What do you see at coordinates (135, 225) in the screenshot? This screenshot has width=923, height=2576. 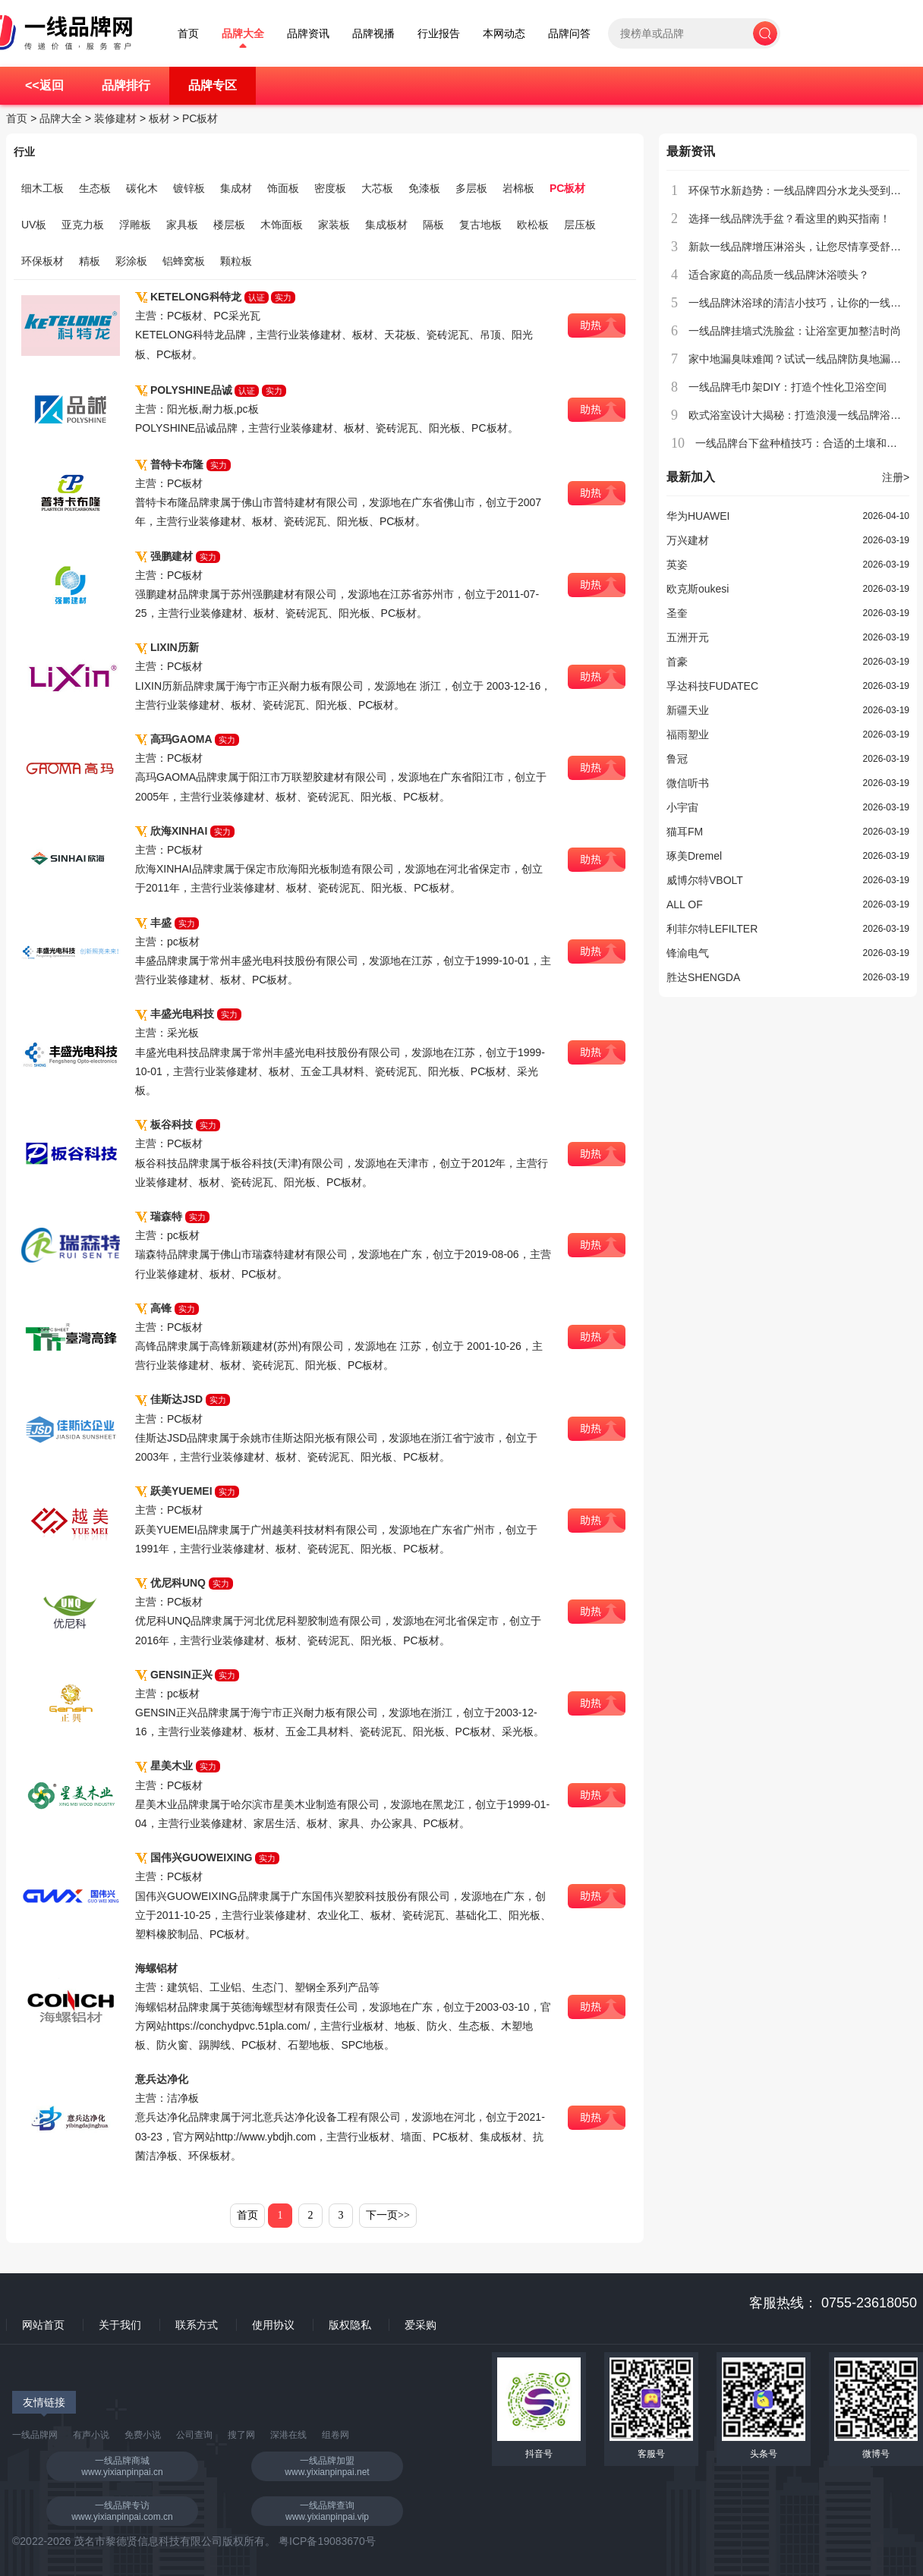 I see `浮雕板` at bounding box center [135, 225].